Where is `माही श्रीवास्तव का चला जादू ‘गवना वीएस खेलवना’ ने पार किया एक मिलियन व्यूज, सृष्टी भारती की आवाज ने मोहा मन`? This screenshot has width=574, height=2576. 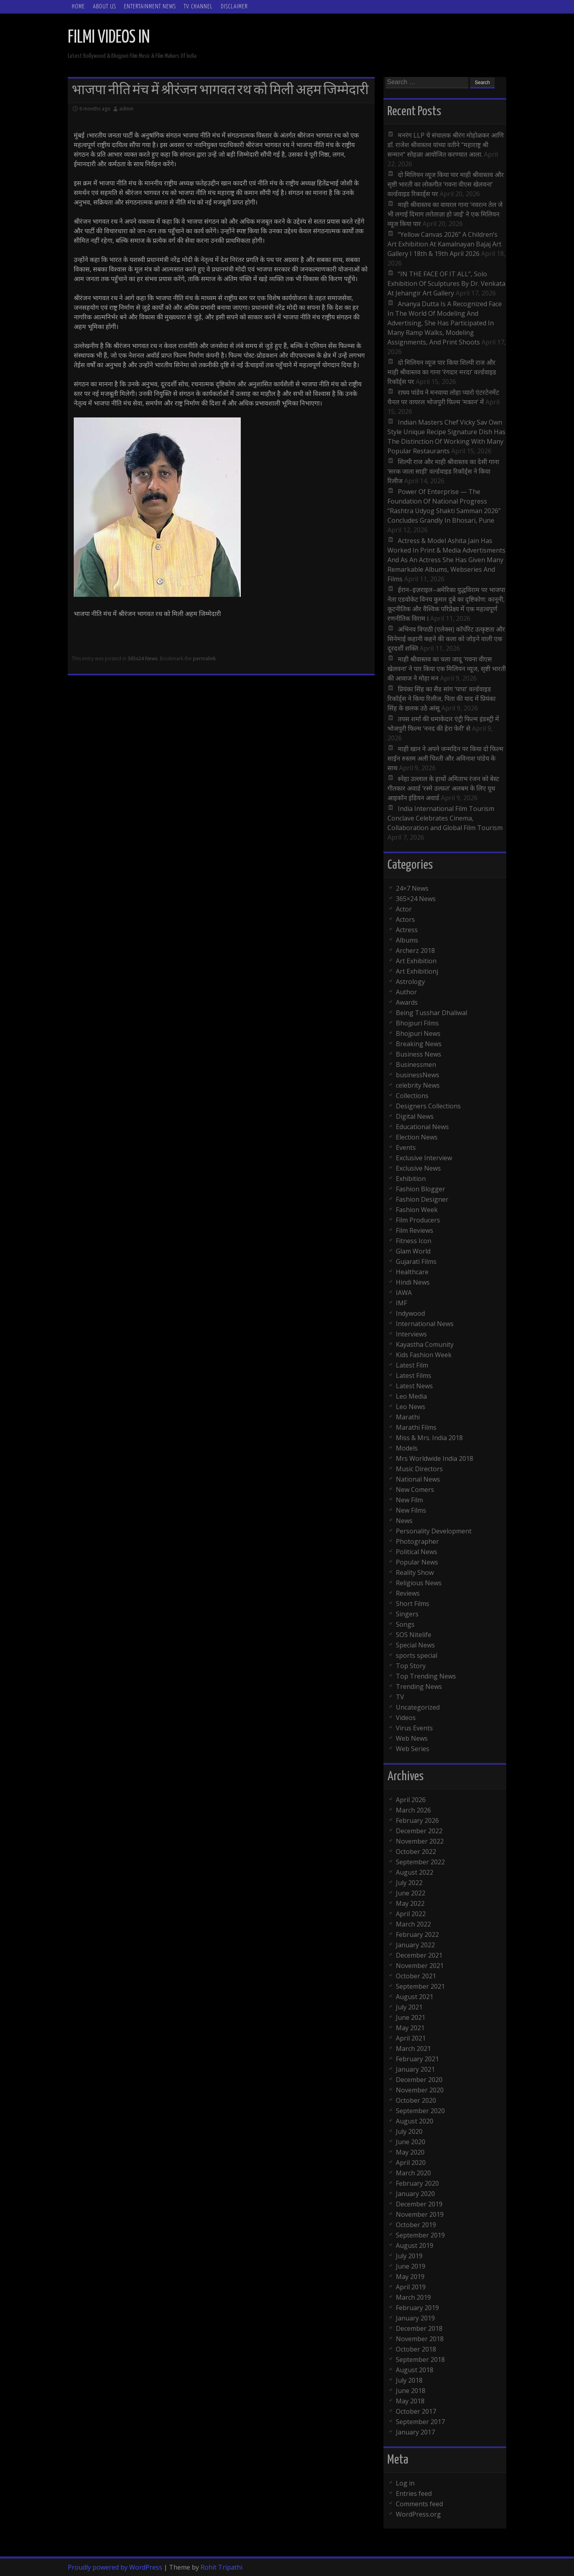
माही श्रीवास्तव का चला जादू ‘गवना वीएस खेलवना’ ने पार किया एक मिलियन व्यूज, सृष्टी भारती की आवाज ने मोहा मन is located at coordinates (446, 669).